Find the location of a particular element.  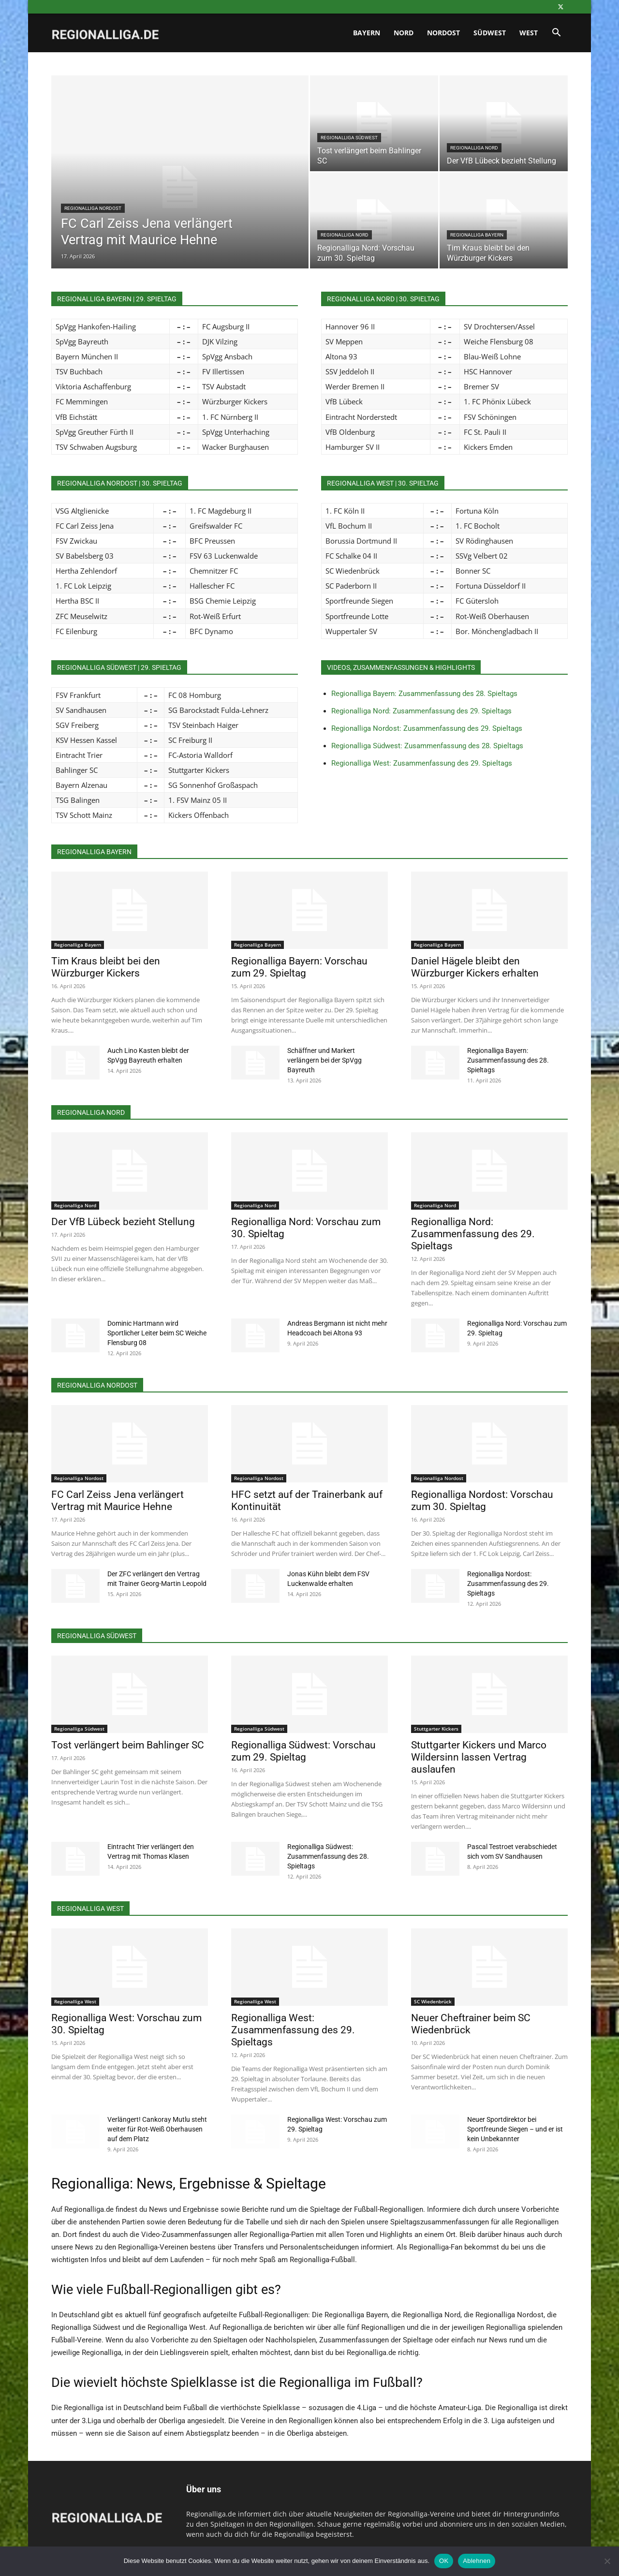

Tim Kraus bleibt bei den Würzburger Kickers is located at coordinates (105, 967).